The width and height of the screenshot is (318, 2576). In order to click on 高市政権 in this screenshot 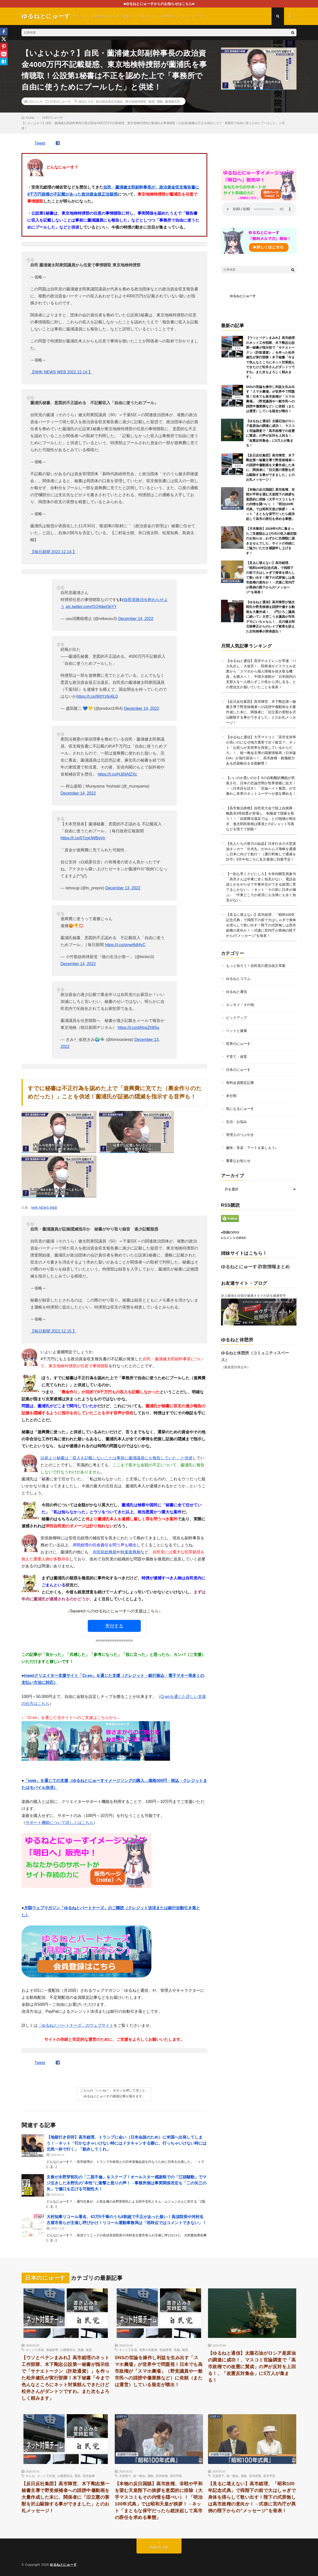, I will do `click(89, 2475)`.